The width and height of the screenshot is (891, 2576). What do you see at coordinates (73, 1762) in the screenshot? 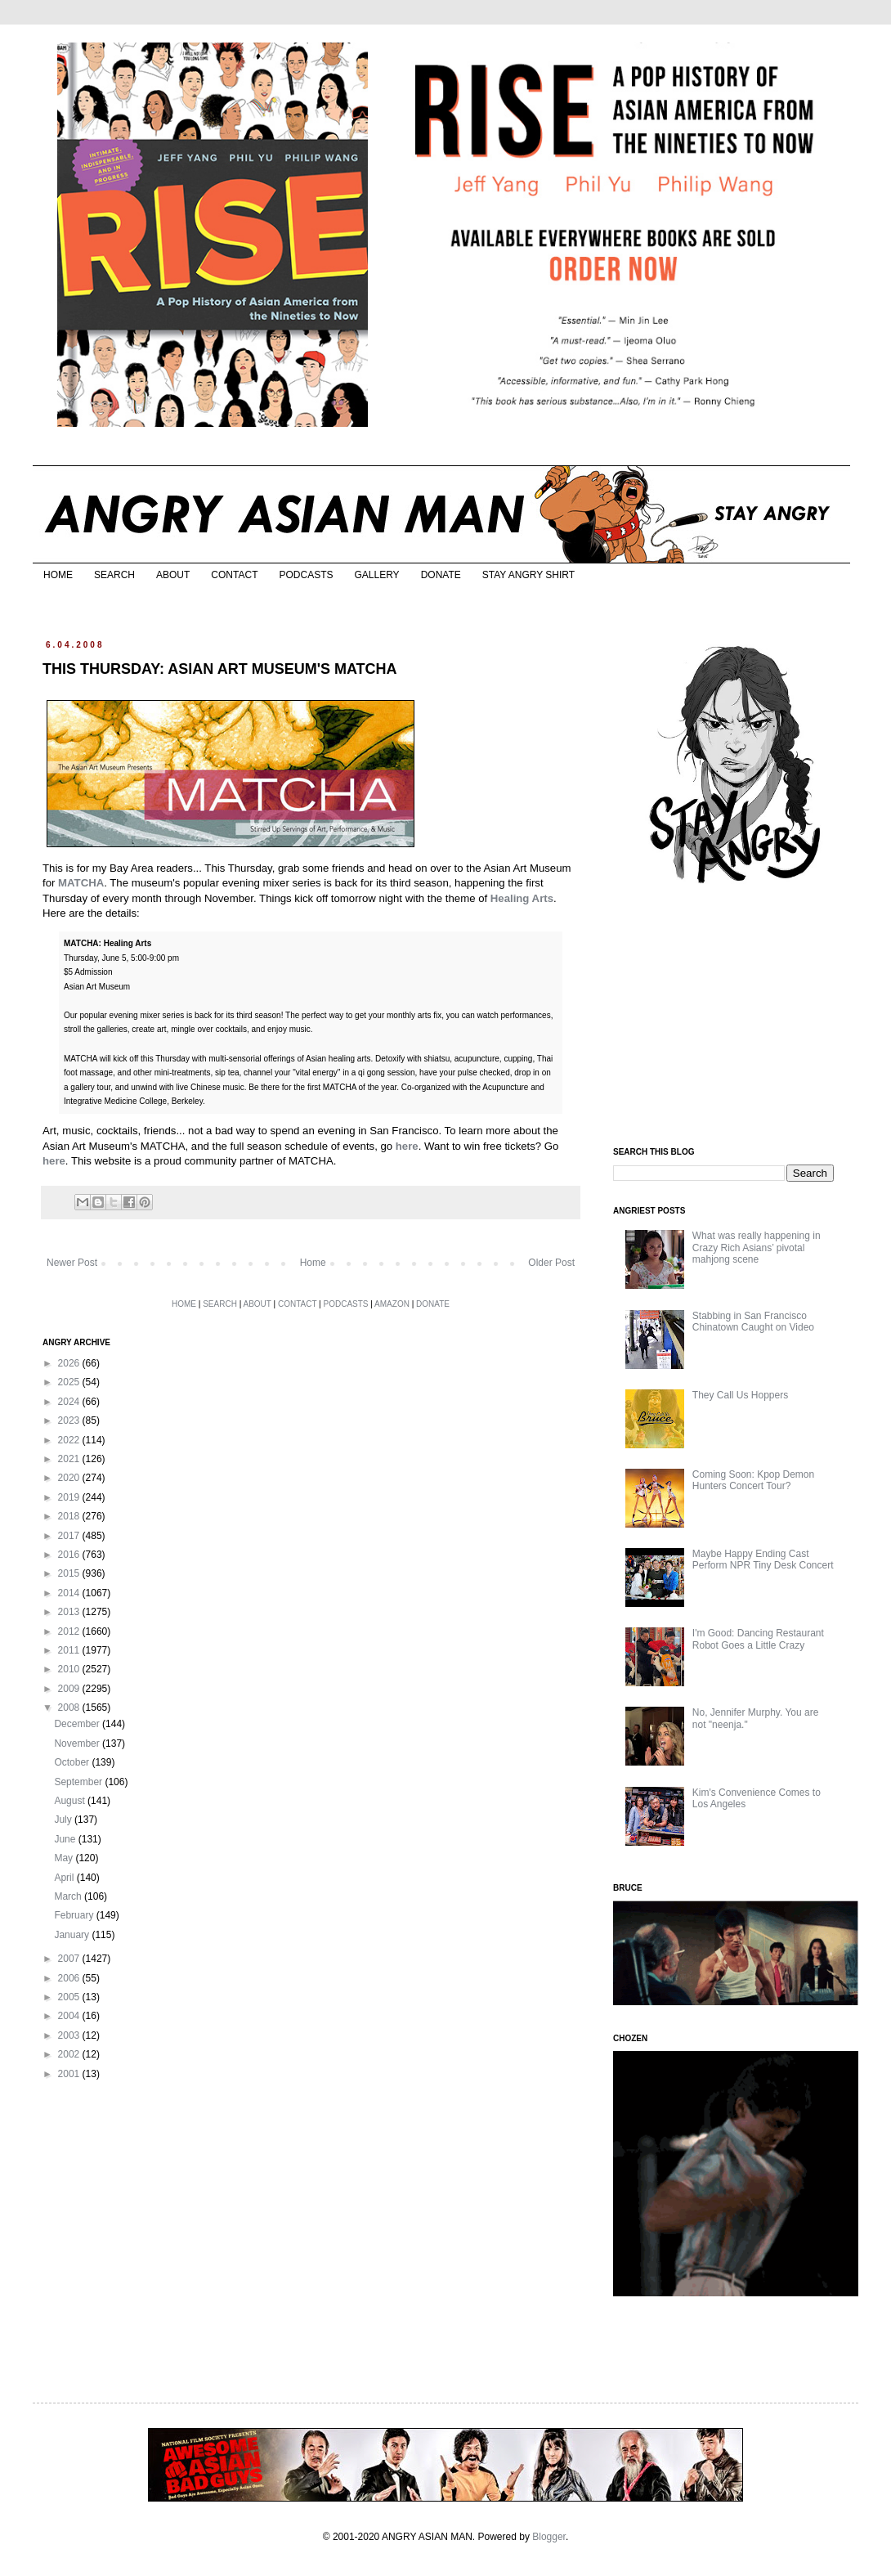
I see `October` at bounding box center [73, 1762].